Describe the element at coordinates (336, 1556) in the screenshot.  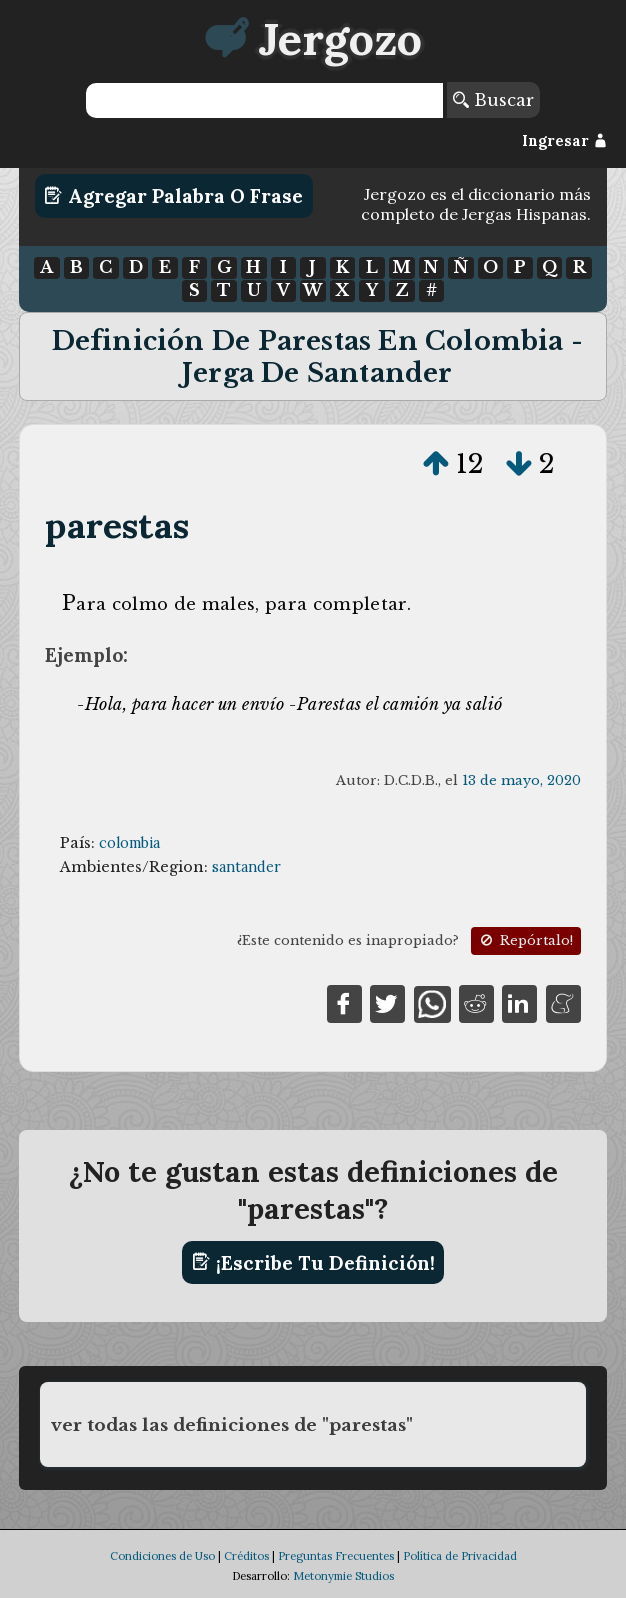
I see `Preguntas Frecuentes` at that location.